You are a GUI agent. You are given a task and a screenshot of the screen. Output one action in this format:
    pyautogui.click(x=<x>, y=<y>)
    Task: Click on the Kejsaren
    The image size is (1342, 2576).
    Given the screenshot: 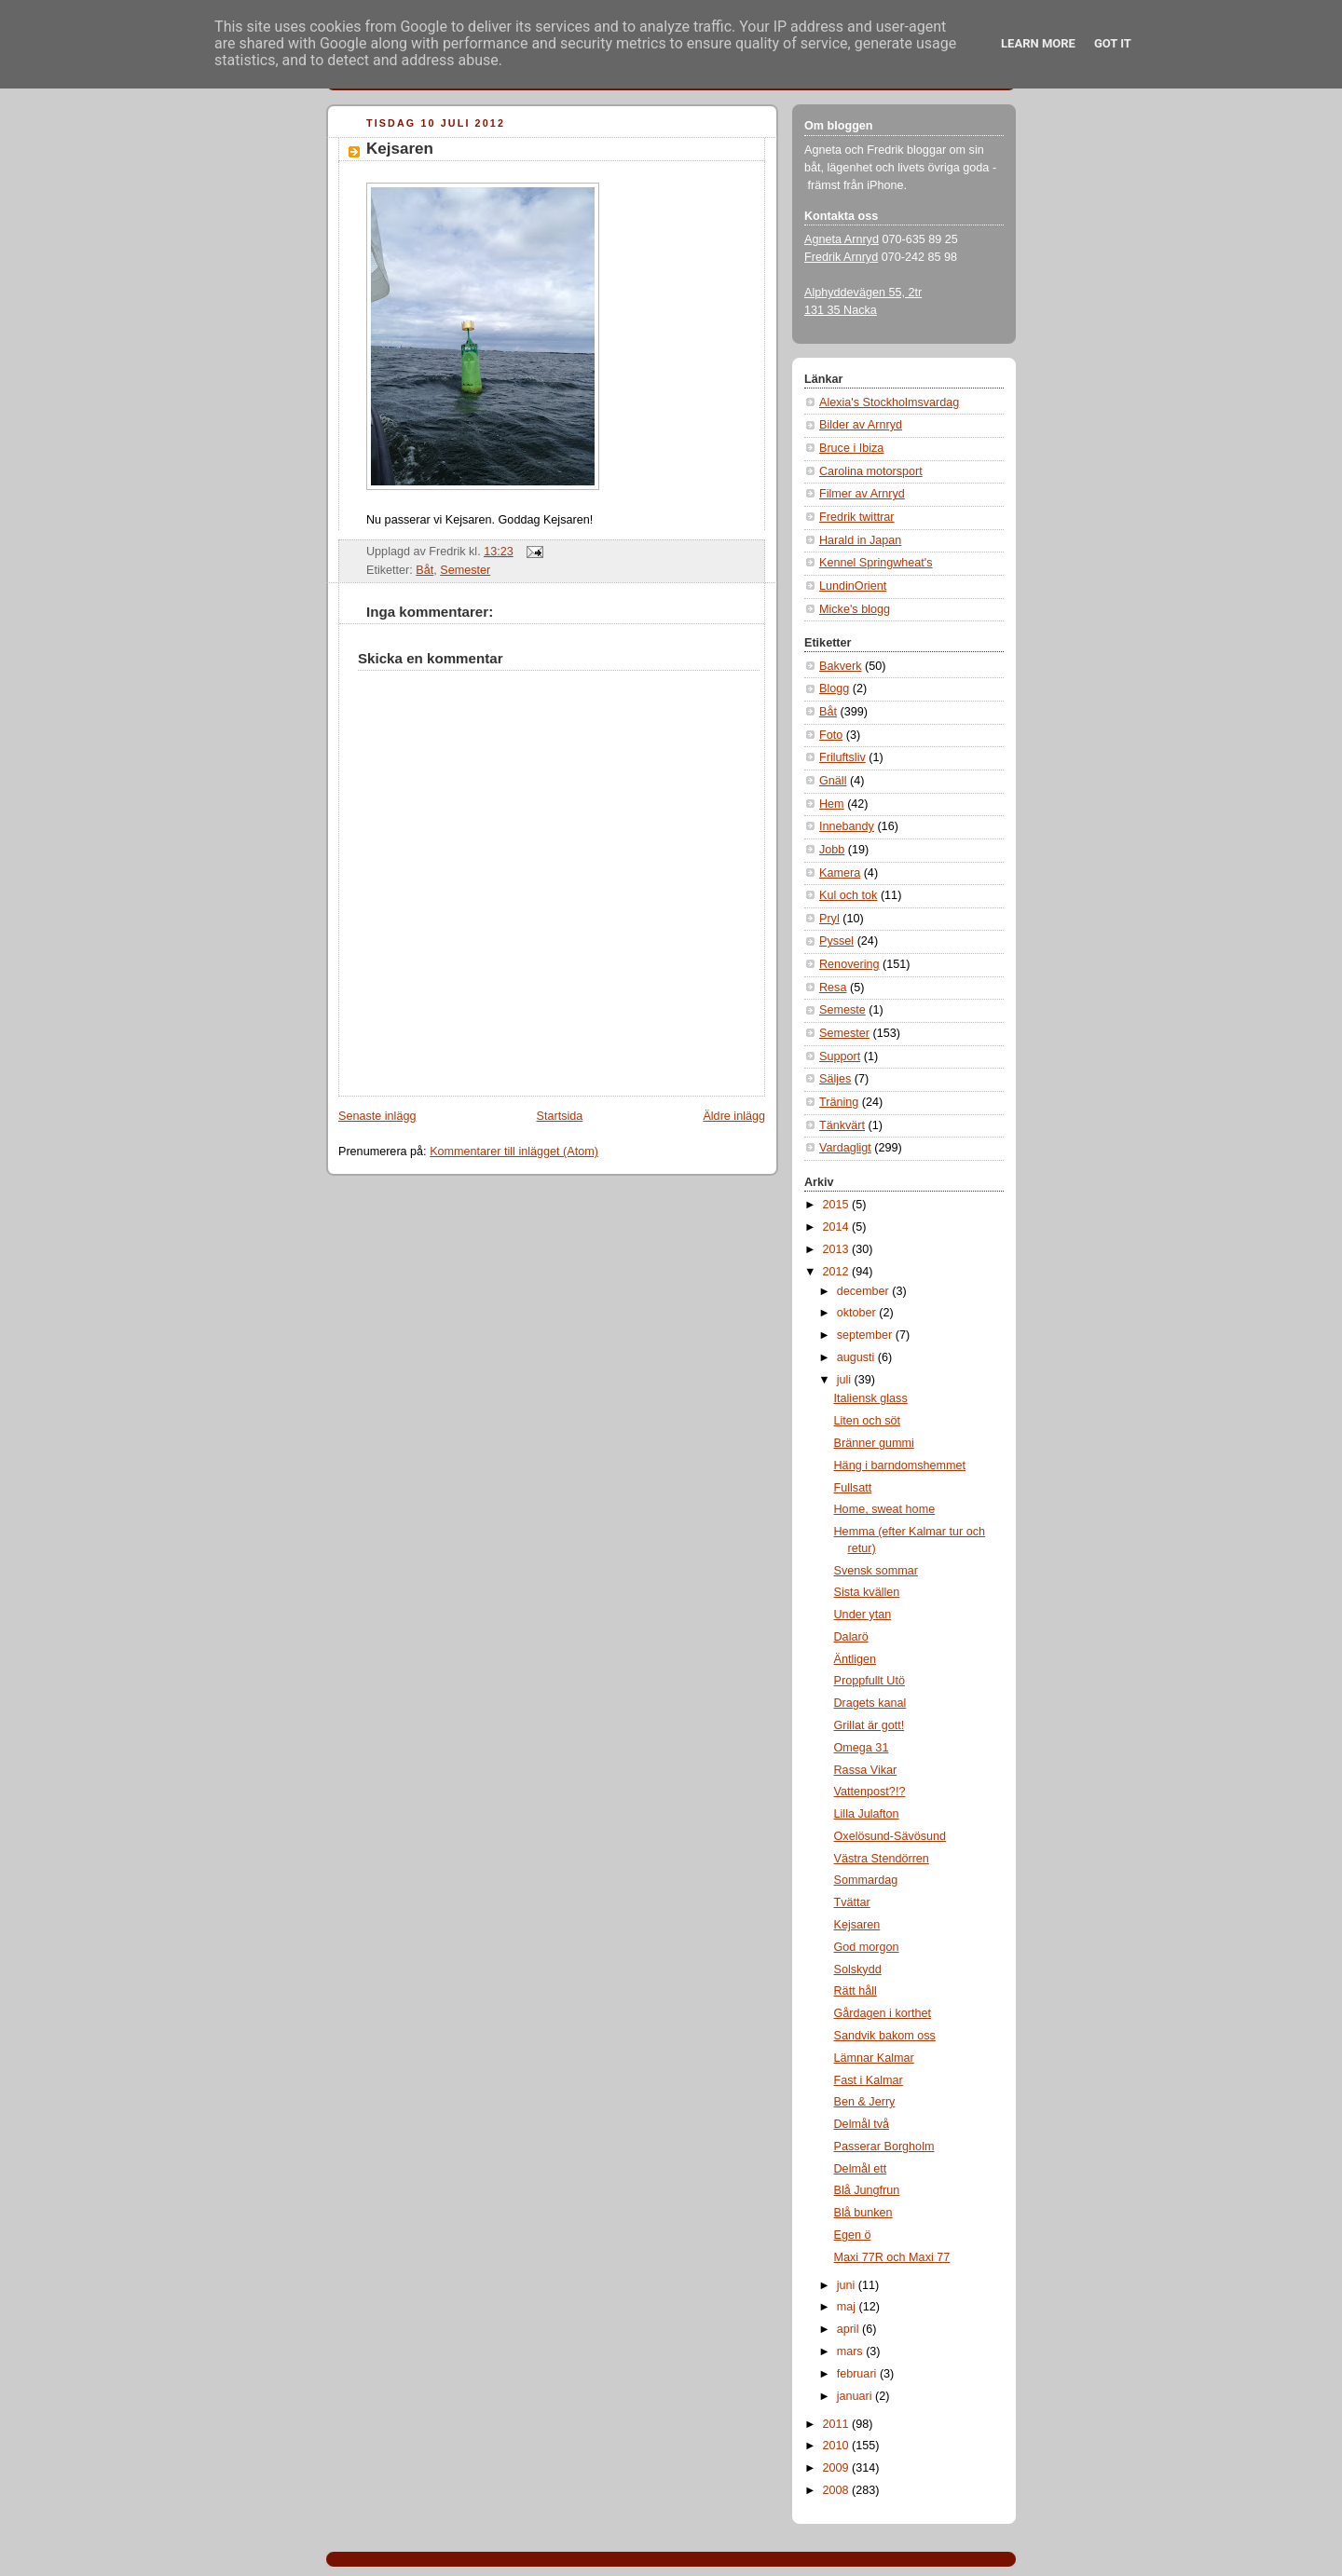 What is the action you would take?
    pyautogui.click(x=399, y=148)
    